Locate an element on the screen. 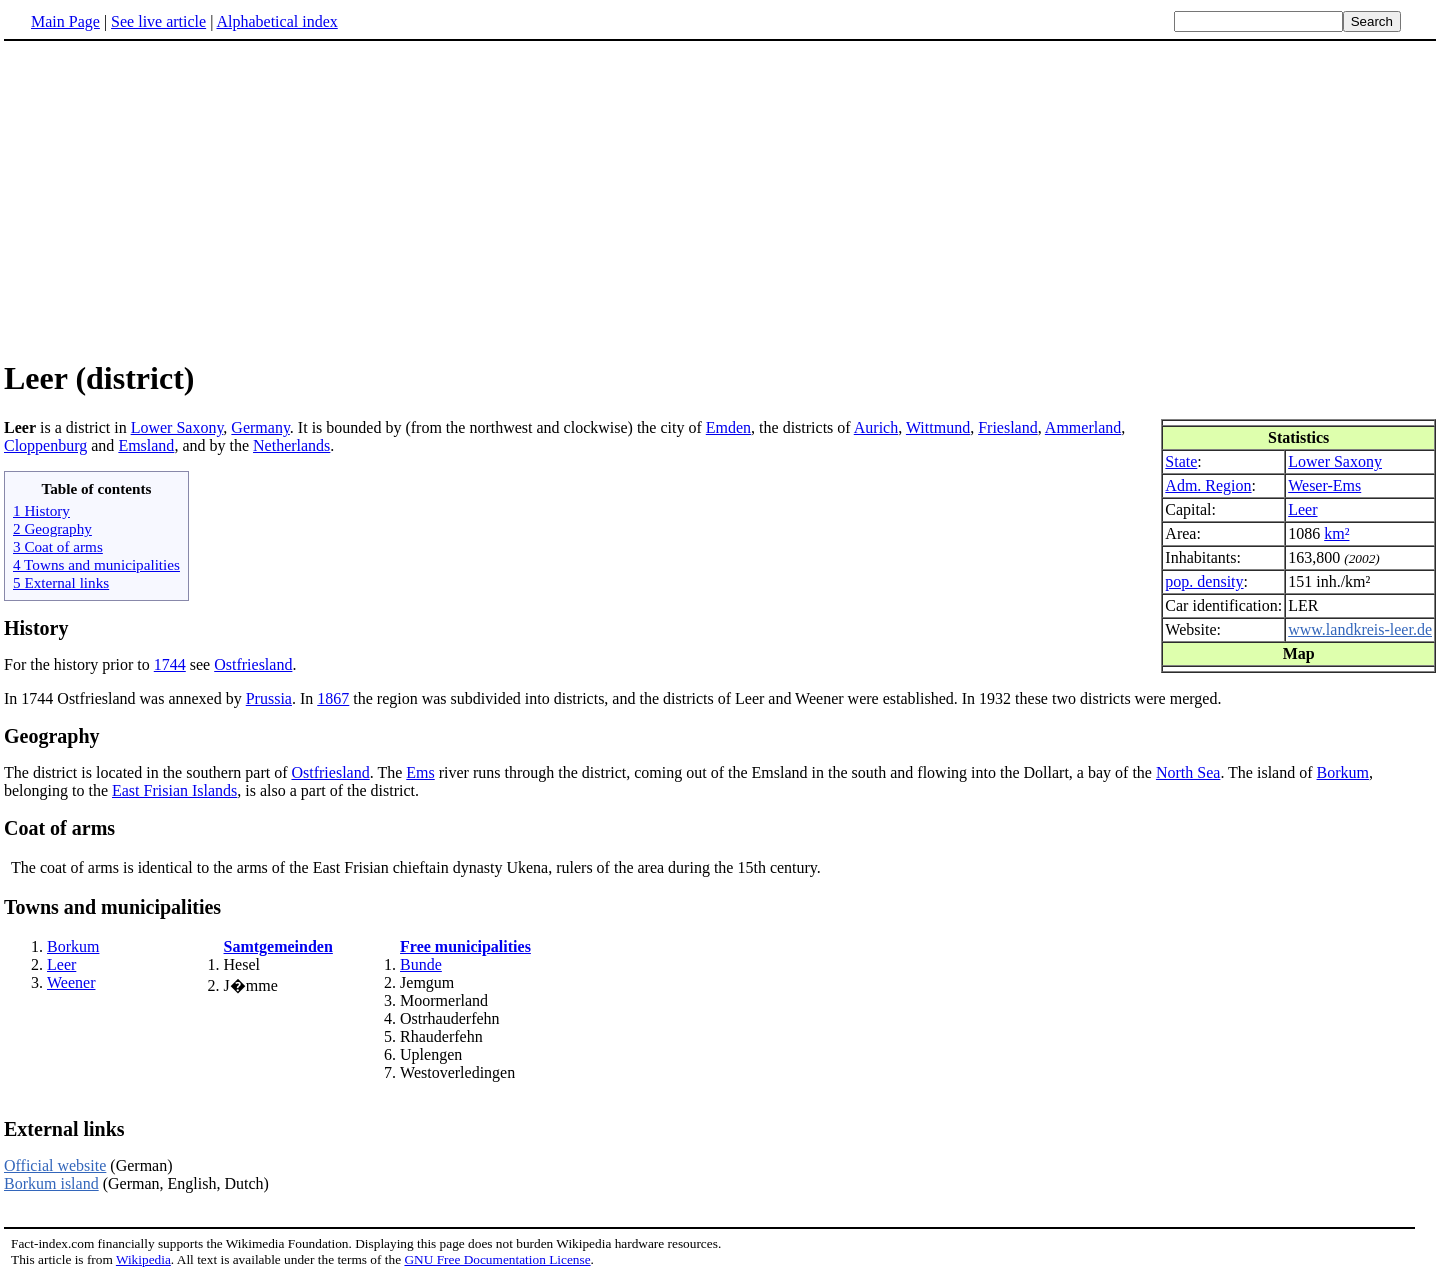  pop. density is located at coordinates (1204, 581).